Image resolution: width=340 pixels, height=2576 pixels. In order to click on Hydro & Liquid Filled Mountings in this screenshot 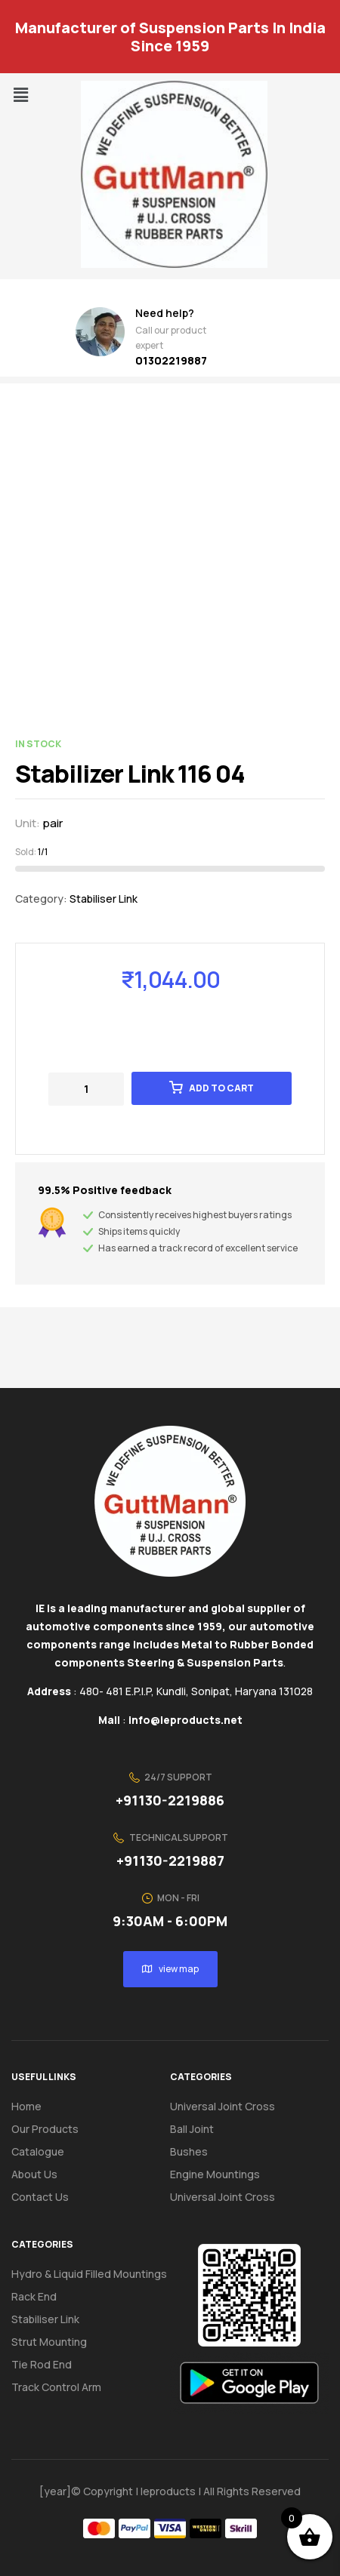, I will do `click(89, 2274)`.